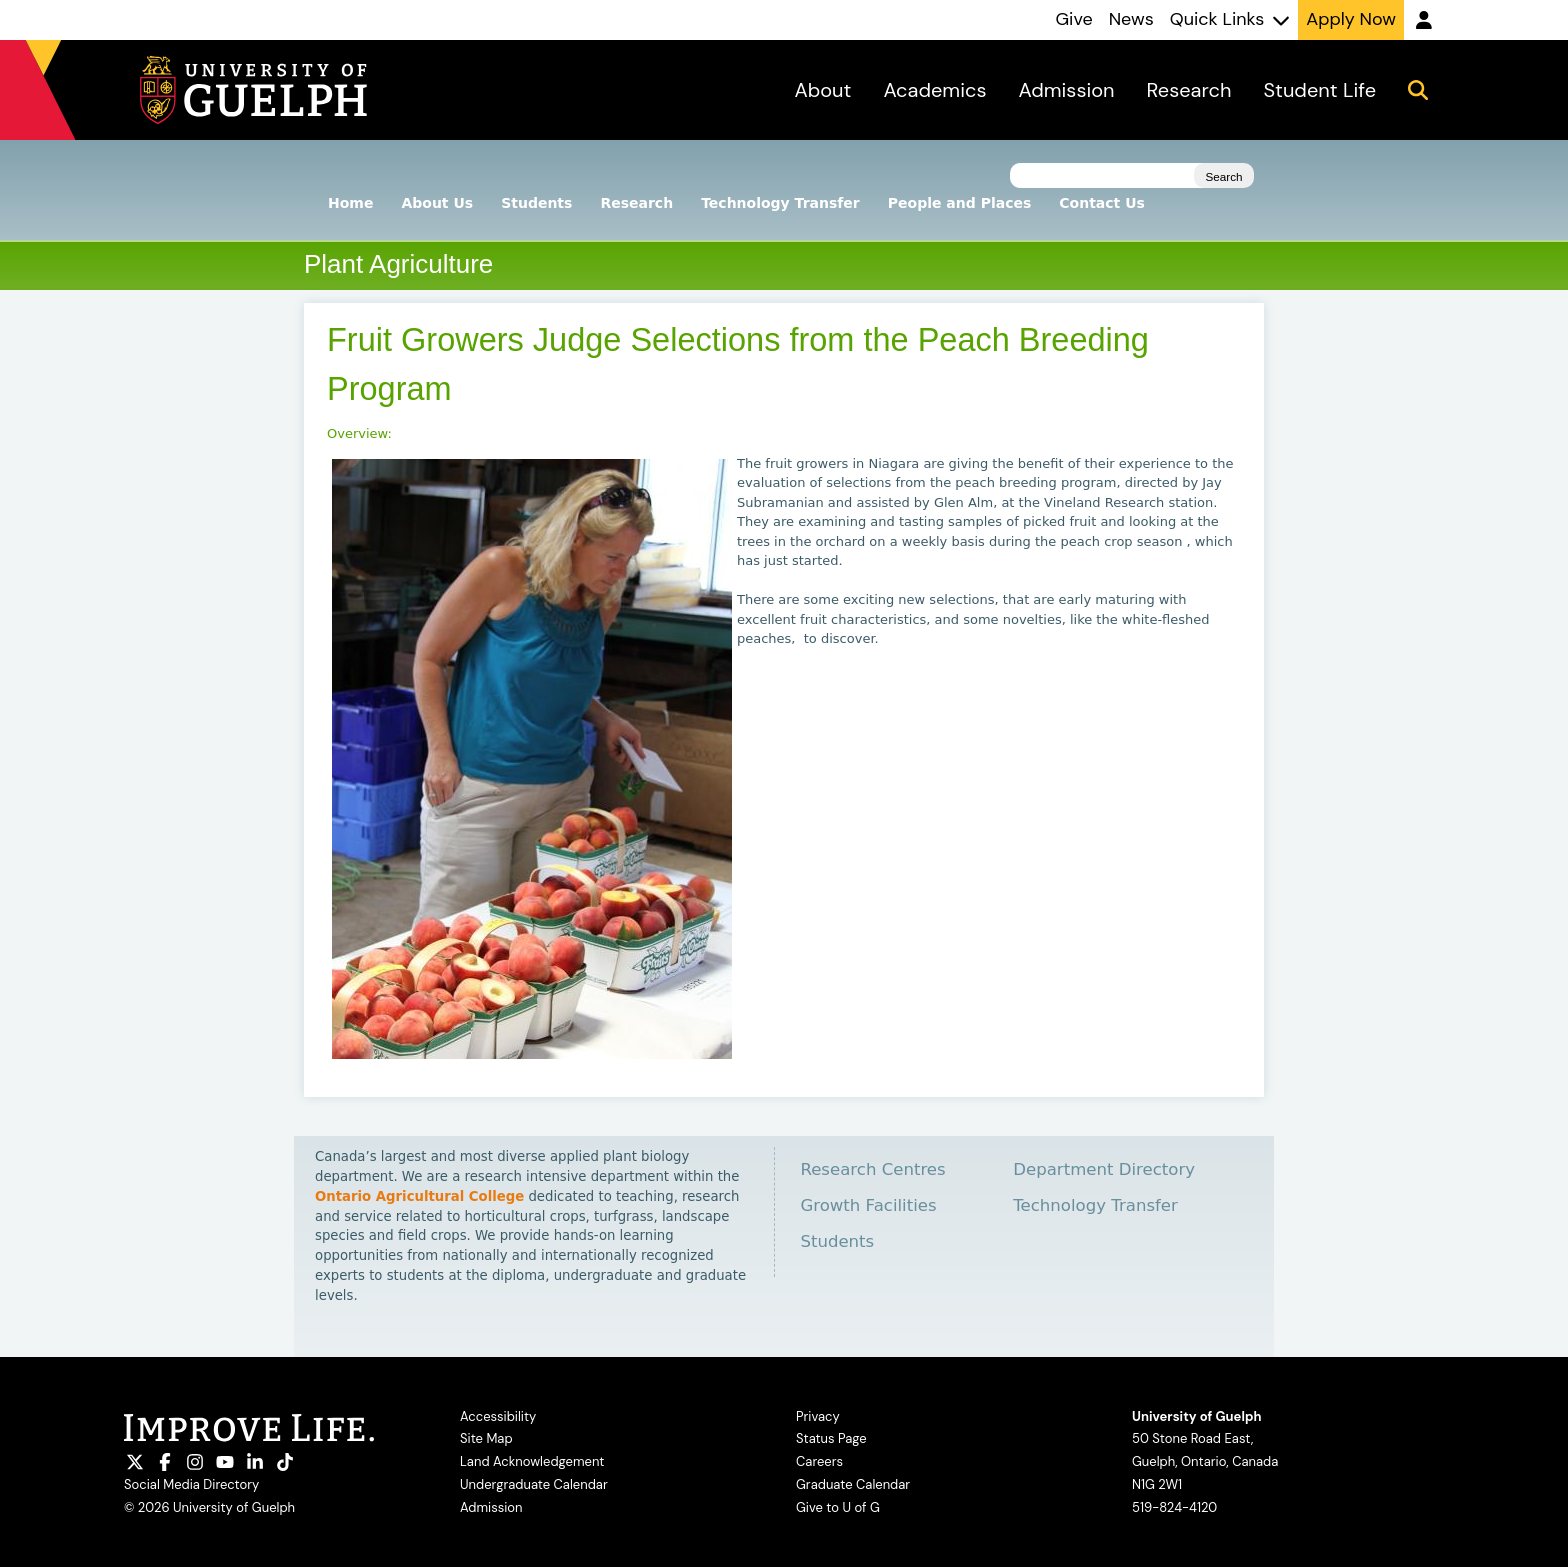 The height and width of the screenshot is (1567, 1568). Describe the element at coordinates (419, 1196) in the screenshot. I see `Ontario Agricultural College` at that location.